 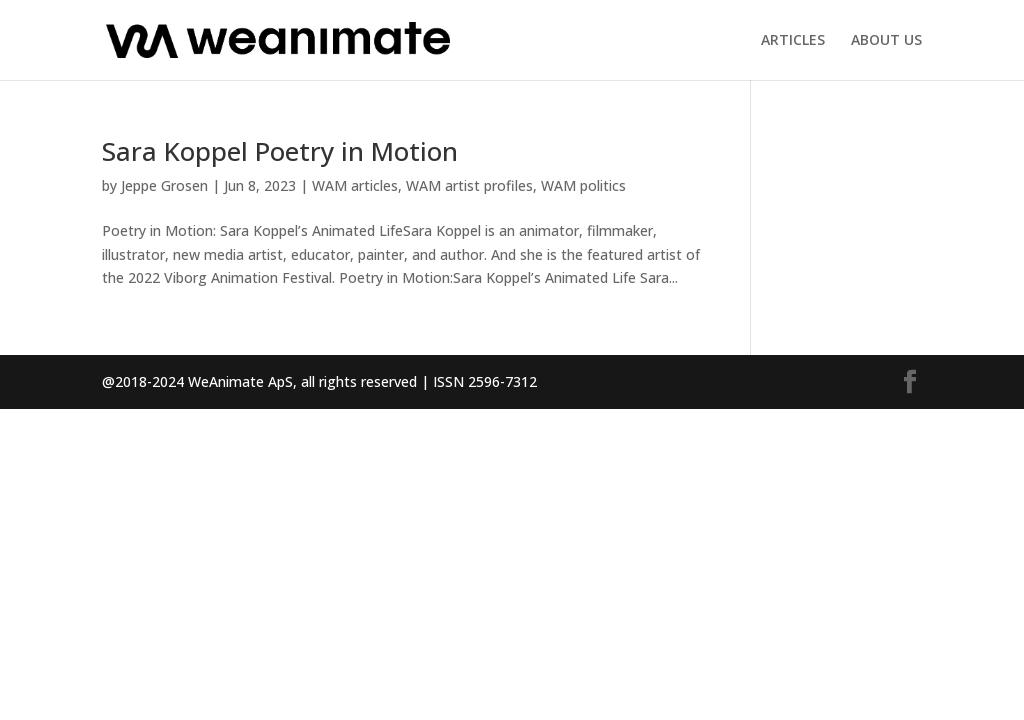 What do you see at coordinates (280, 151) in the screenshot?
I see `Sara Koppel Poetry in Motion` at bounding box center [280, 151].